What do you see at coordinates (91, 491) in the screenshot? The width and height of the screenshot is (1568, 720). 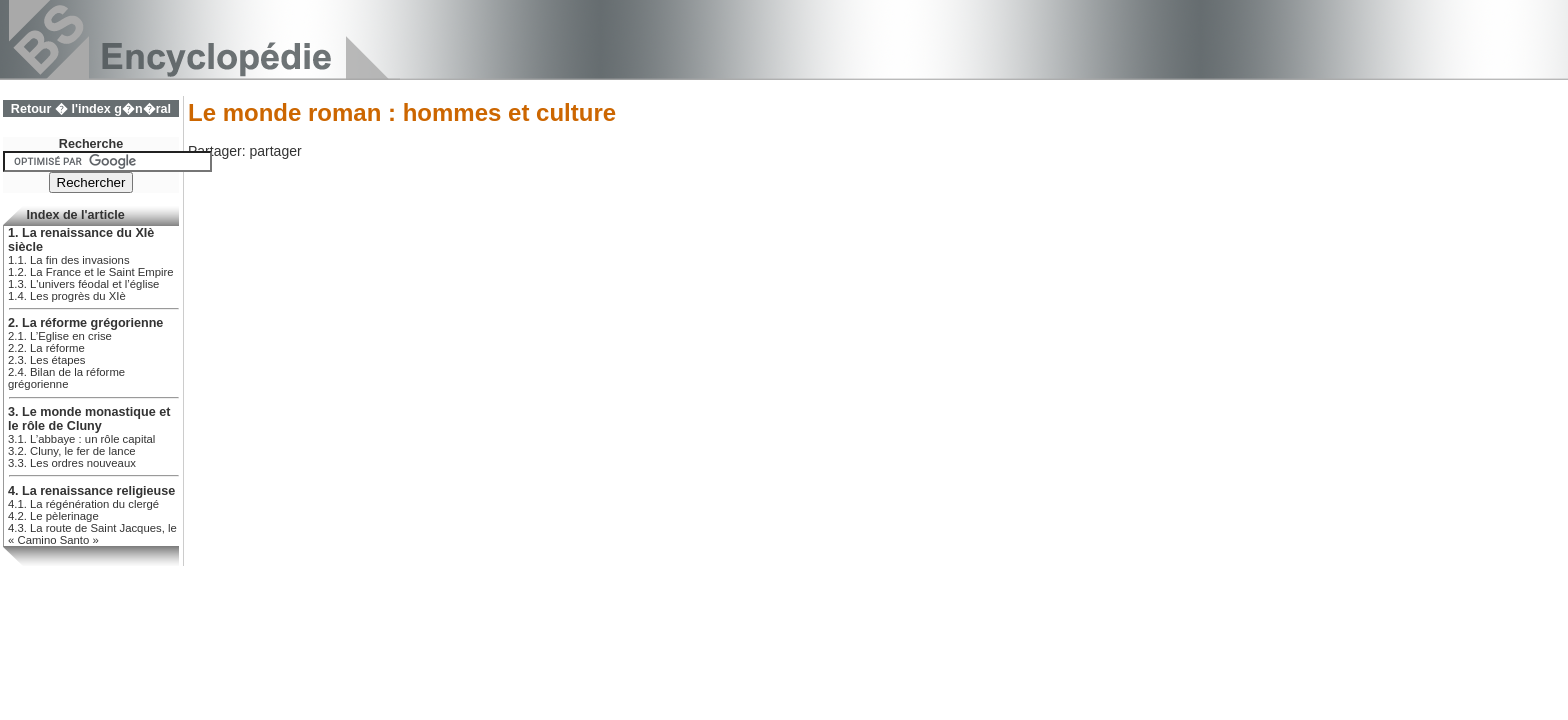 I see `4. La renaissance religieuse` at bounding box center [91, 491].